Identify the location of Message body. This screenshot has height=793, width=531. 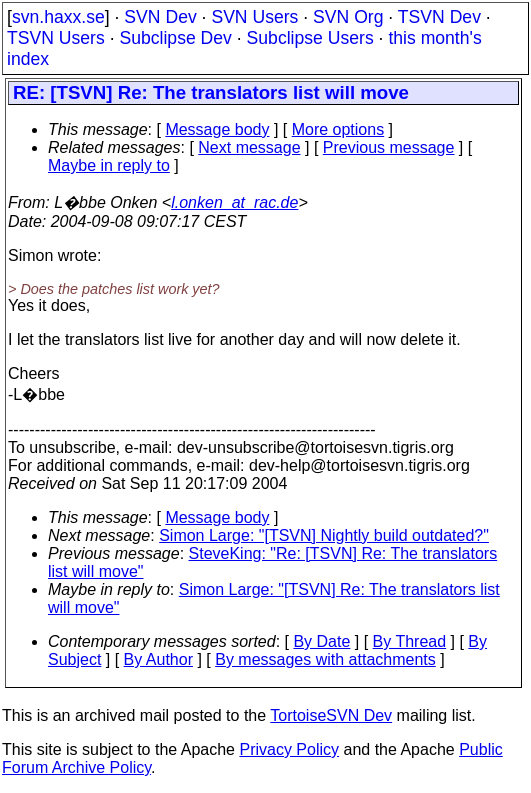
(217, 129).